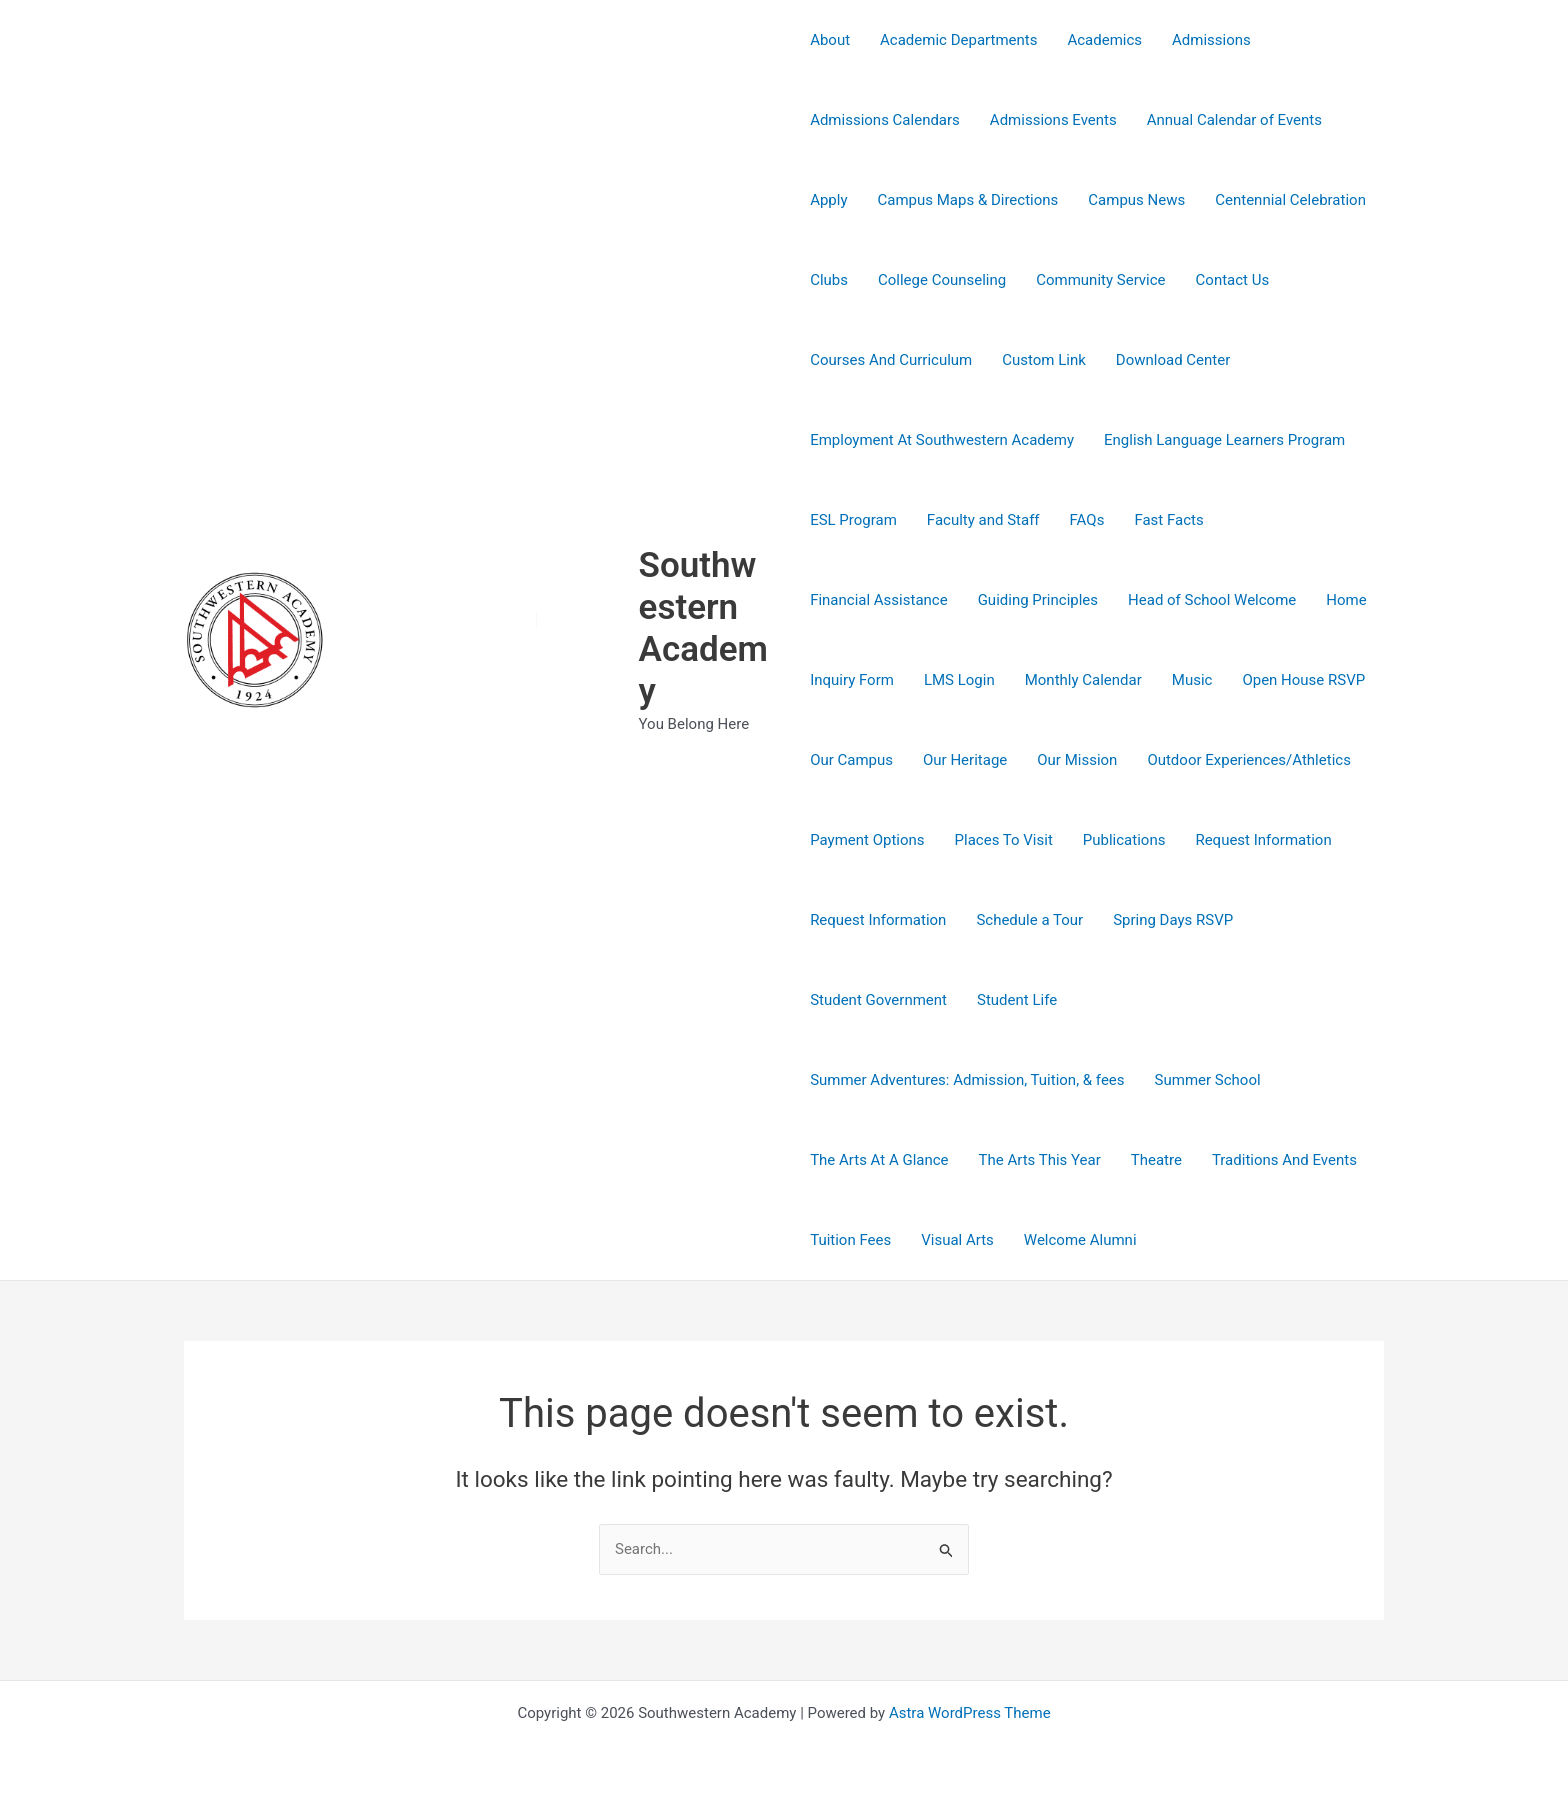  What do you see at coordinates (1029, 920) in the screenshot?
I see `Schedule a Tour` at bounding box center [1029, 920].